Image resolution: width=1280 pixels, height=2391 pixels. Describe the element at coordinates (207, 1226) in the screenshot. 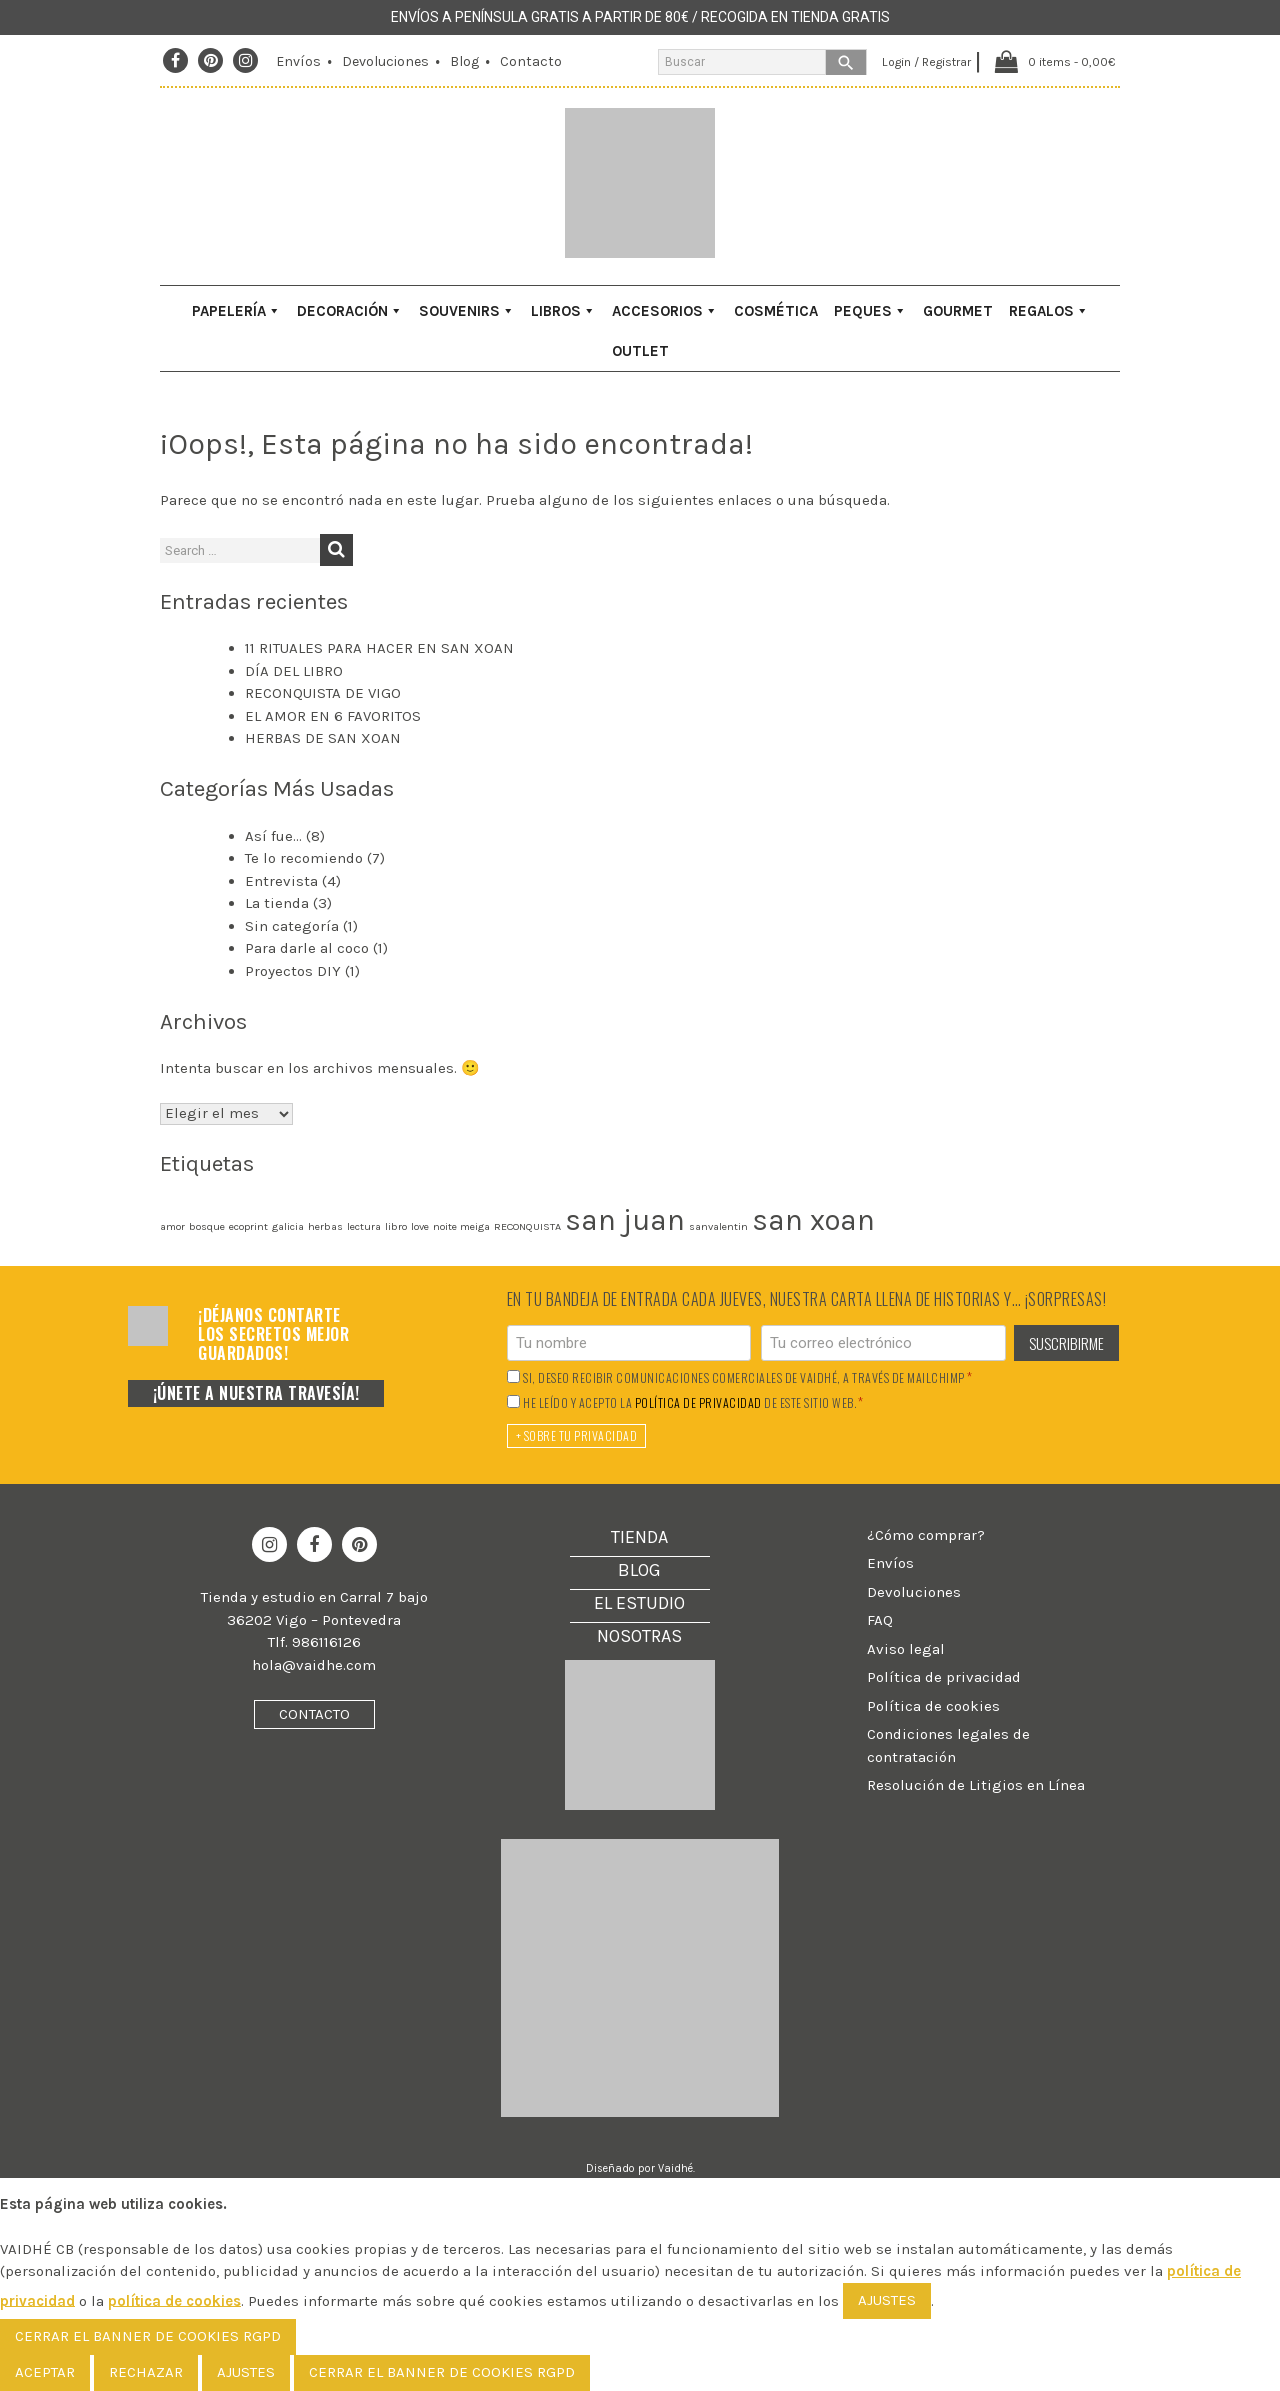

I see `bosque [bosque (1 elemento)]` at that location.